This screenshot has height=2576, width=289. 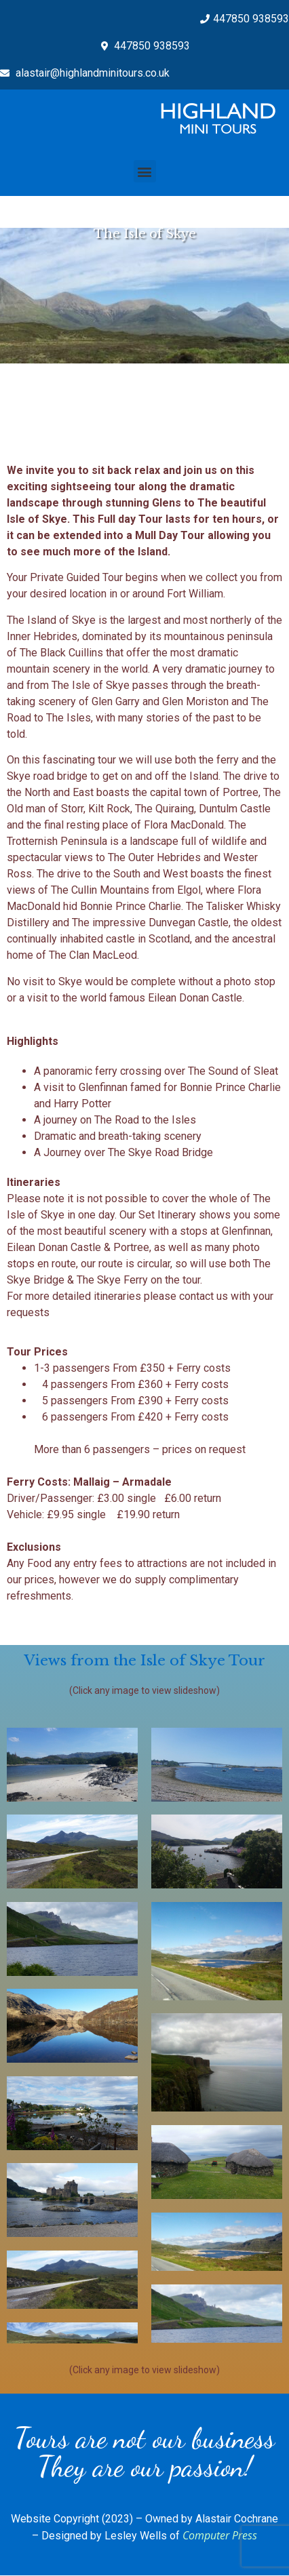 What do you see at coordinates (219, 2535) in the screenshot?
I see `Computer Press` at bounding box center [219, 2535].